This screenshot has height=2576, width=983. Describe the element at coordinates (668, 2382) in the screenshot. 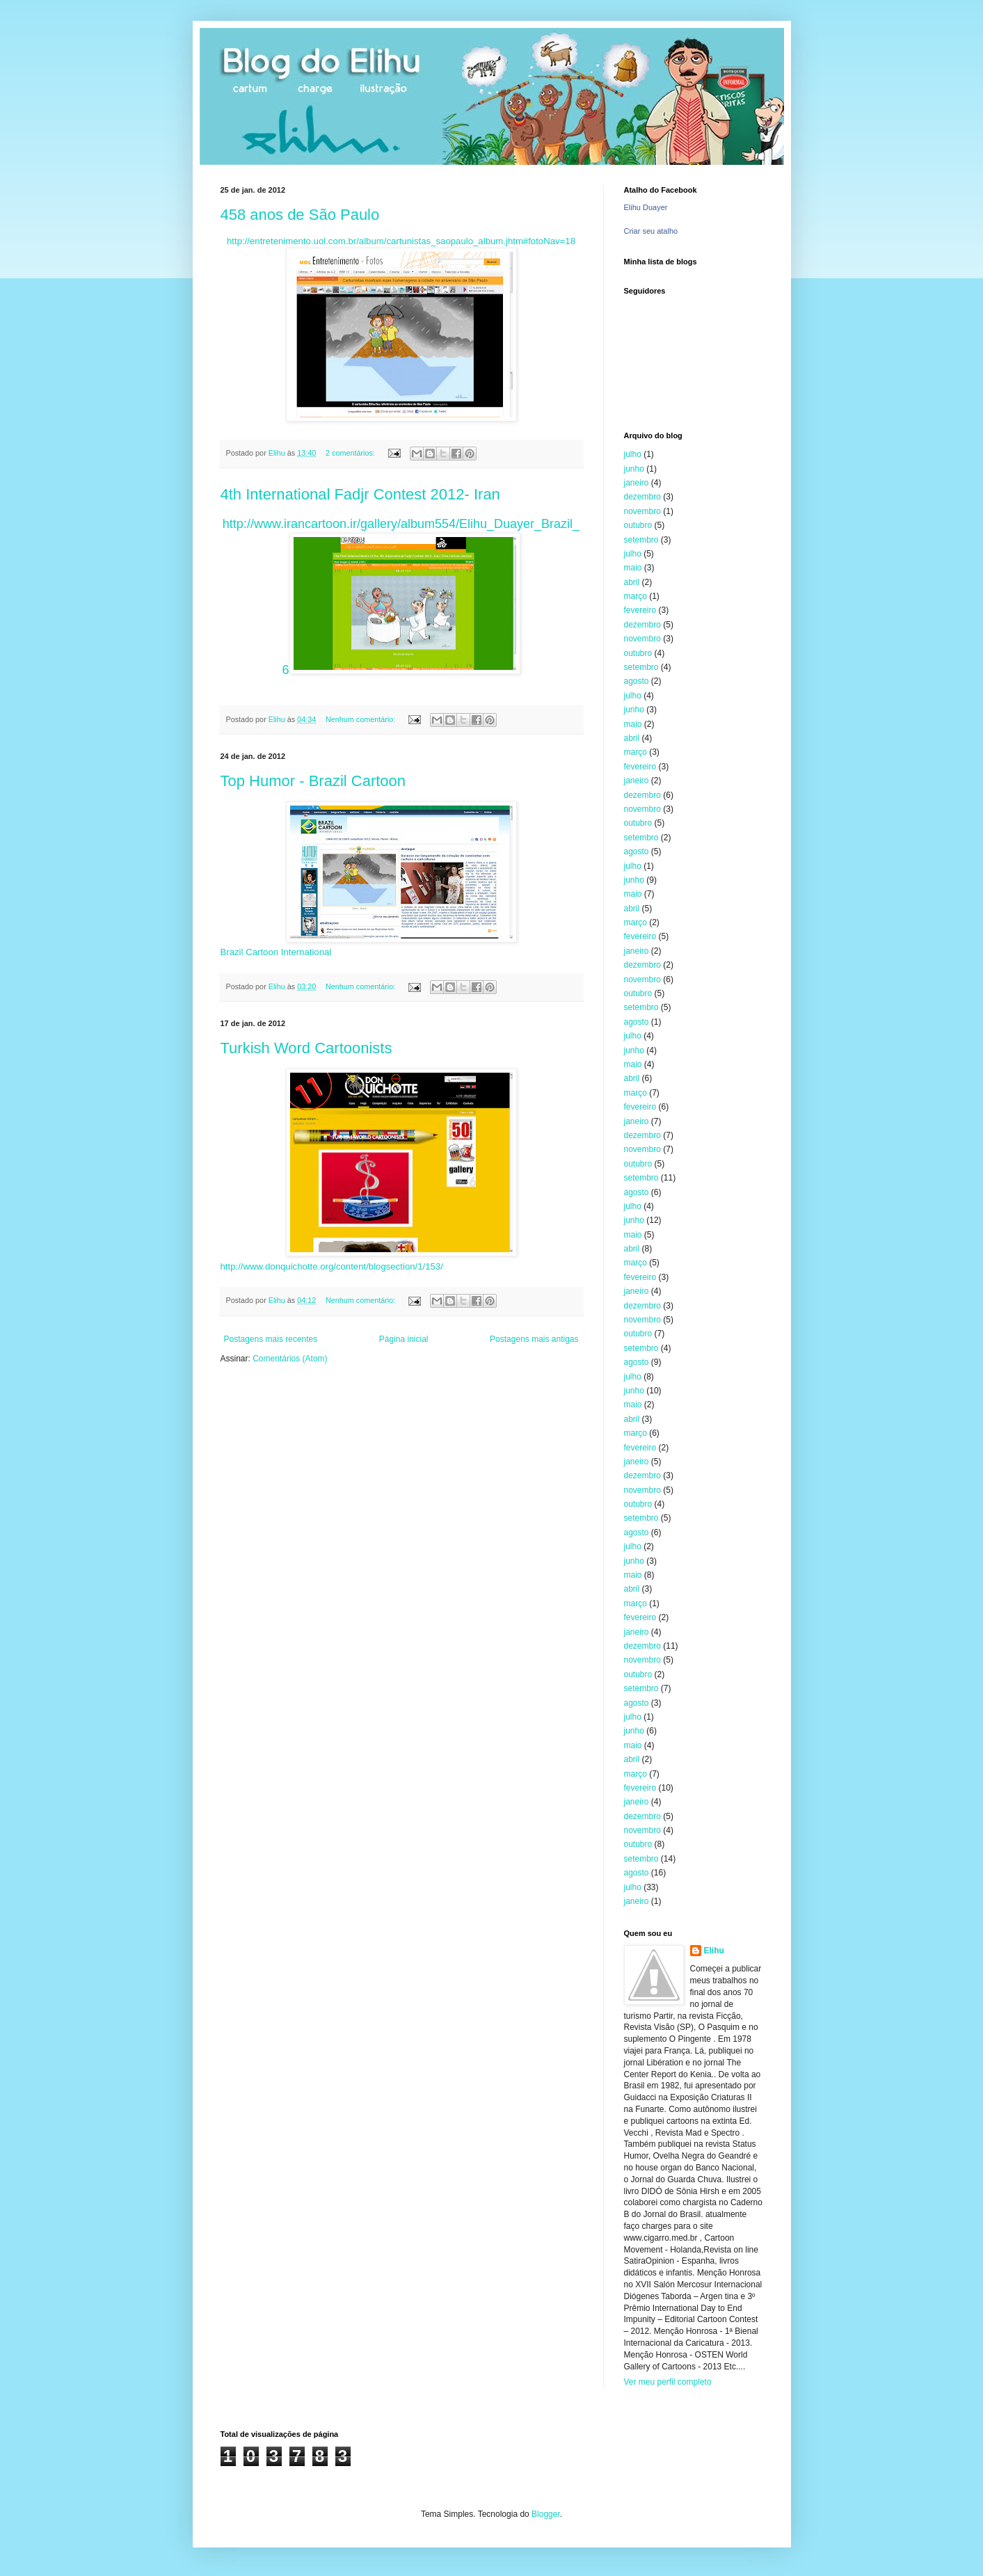

I see `Ver meu perfil completo` at that location.